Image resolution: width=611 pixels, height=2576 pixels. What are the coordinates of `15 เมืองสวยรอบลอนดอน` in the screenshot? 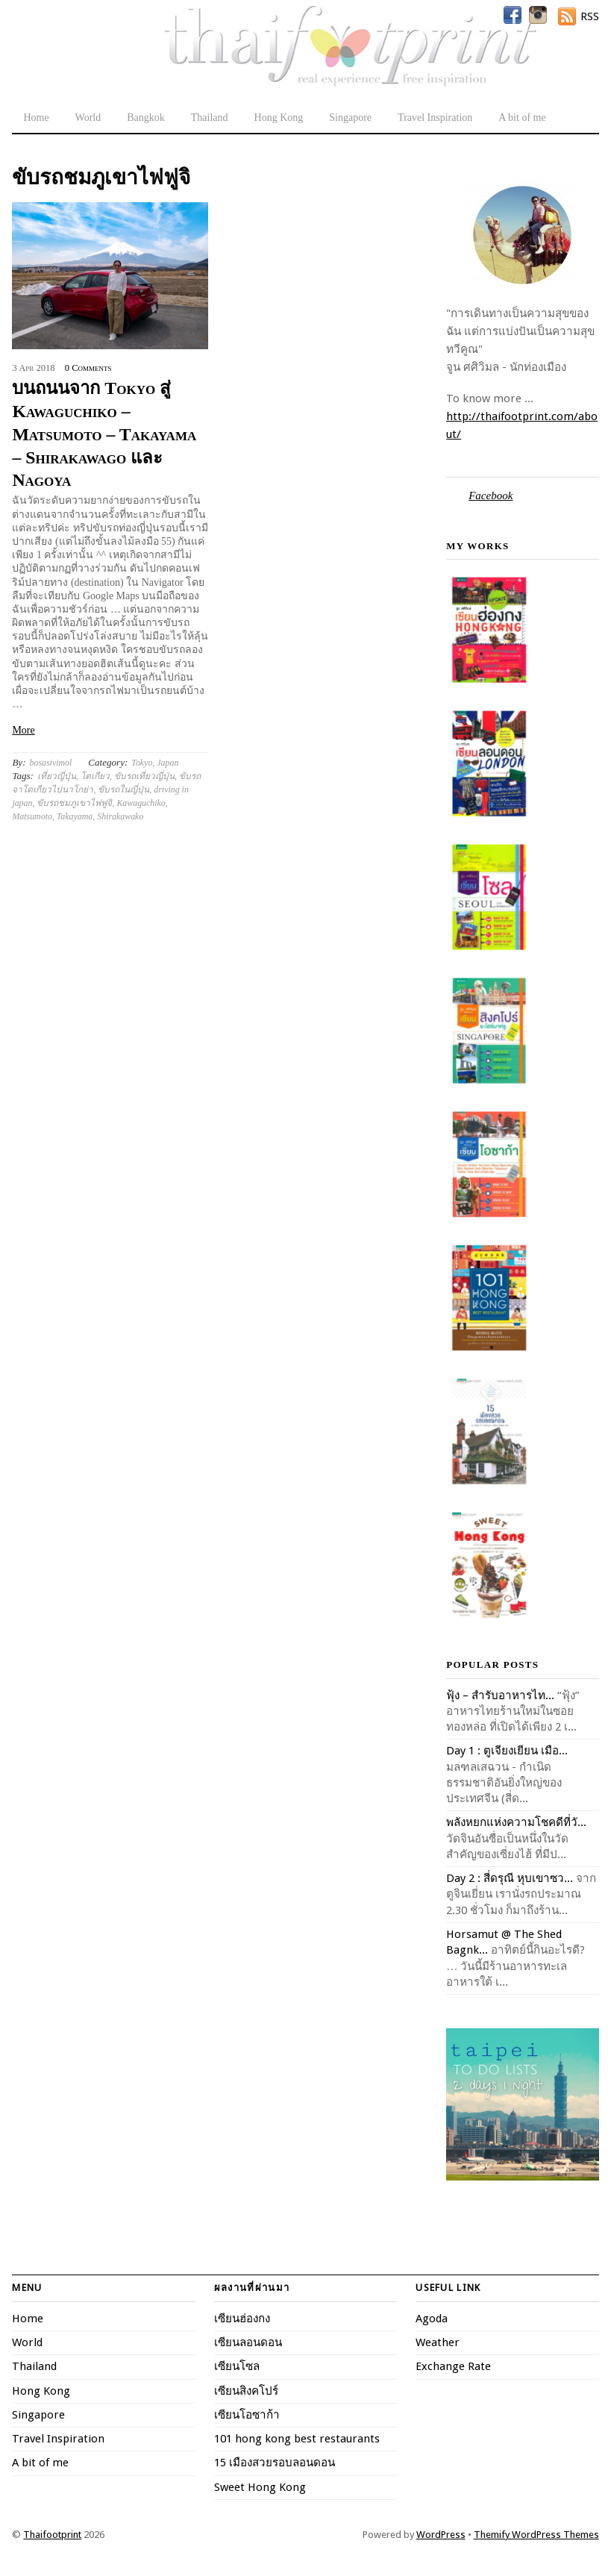 It's located at (274, 2462).